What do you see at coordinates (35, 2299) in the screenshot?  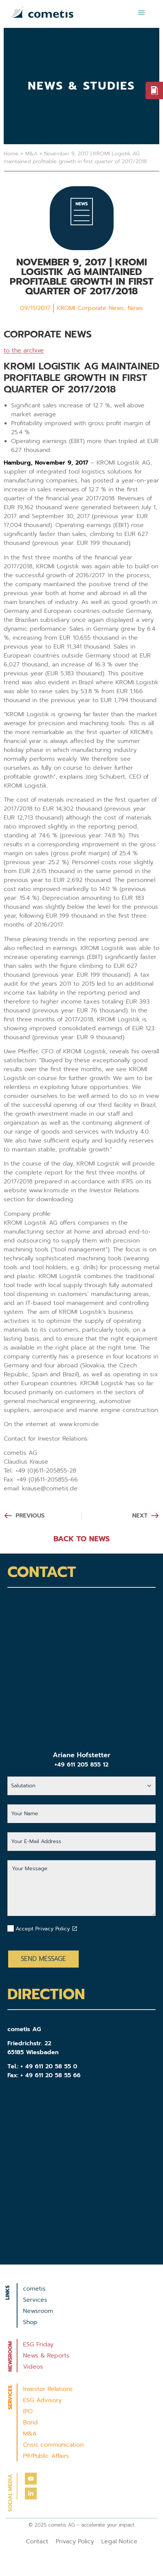 I see `Services` at bounding box center [35, 2299].